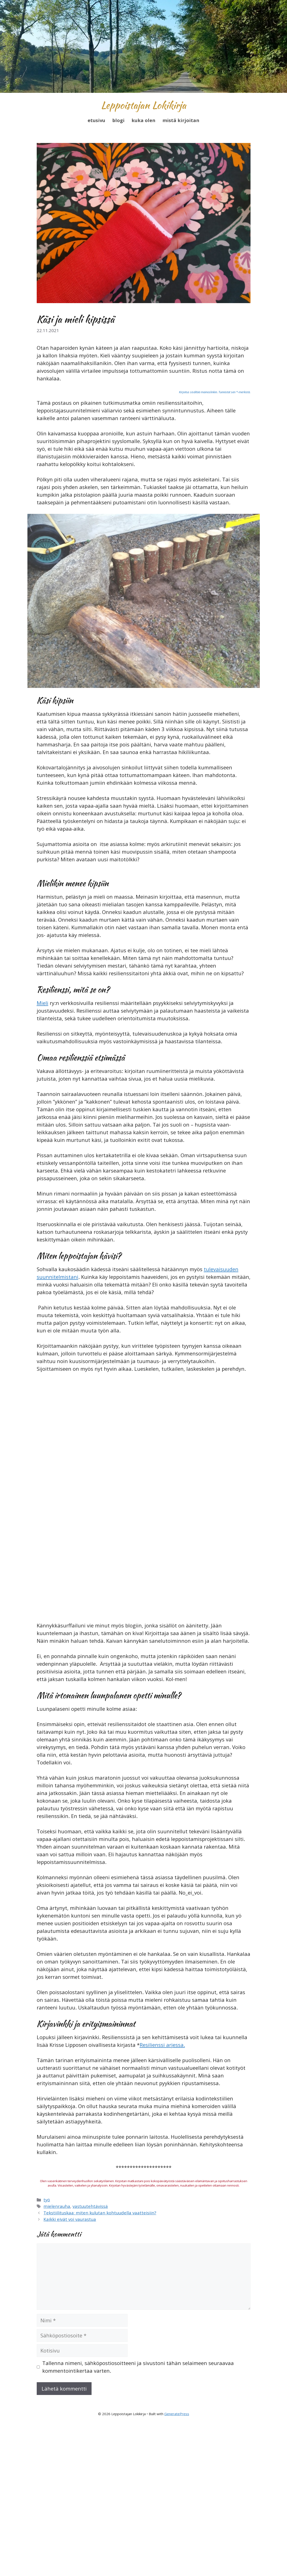  Describe the element at coordinates (96, 120) in the screenshot. I see `Etusivu` at that location.